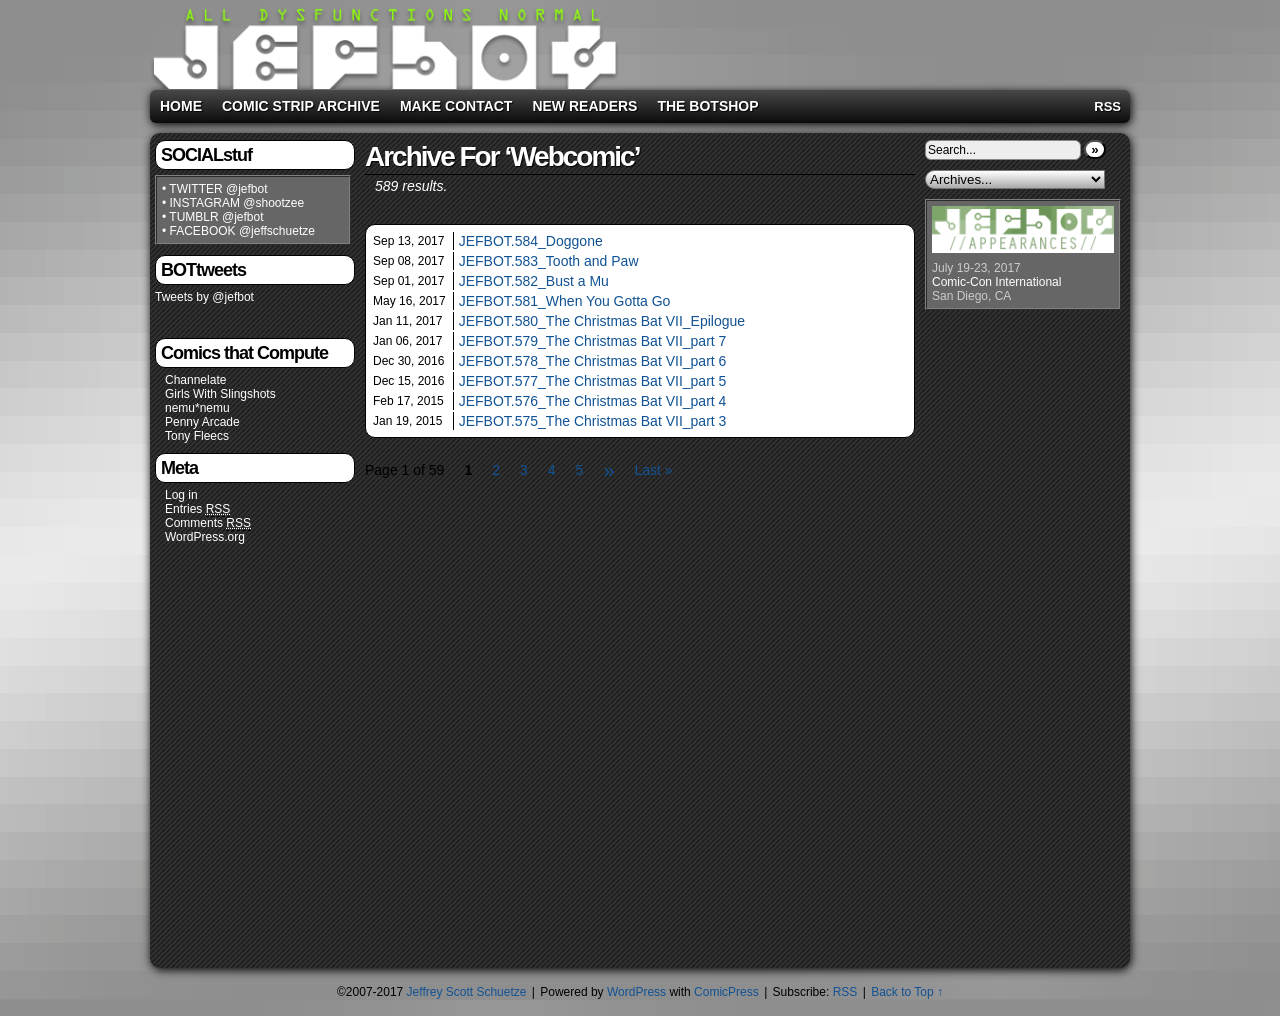 The image size is (1280, 1016). Describe the element at coordinates (874, 41) in the screenshot. I see `[Advertisement]` at that location.